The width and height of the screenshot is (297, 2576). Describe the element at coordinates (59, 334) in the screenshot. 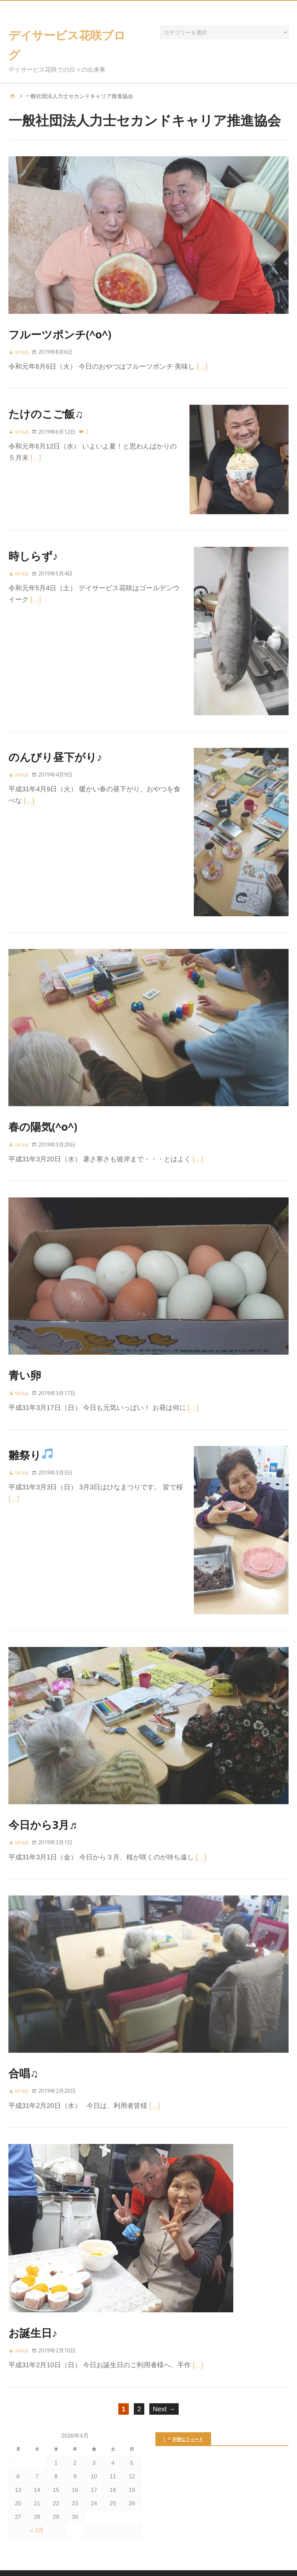

I see `フルーツポンチ(^o^)` at that location.